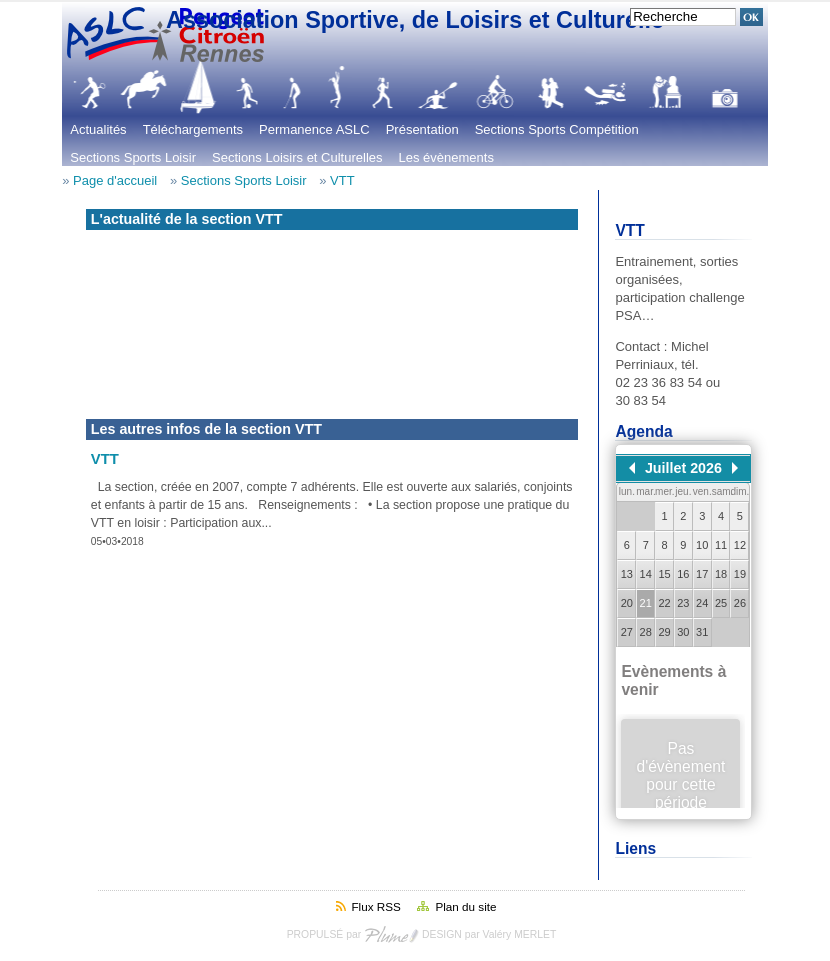 This screenshot has width=830, height=961. I want to click on Permanence ASLC, so click(314, 129).